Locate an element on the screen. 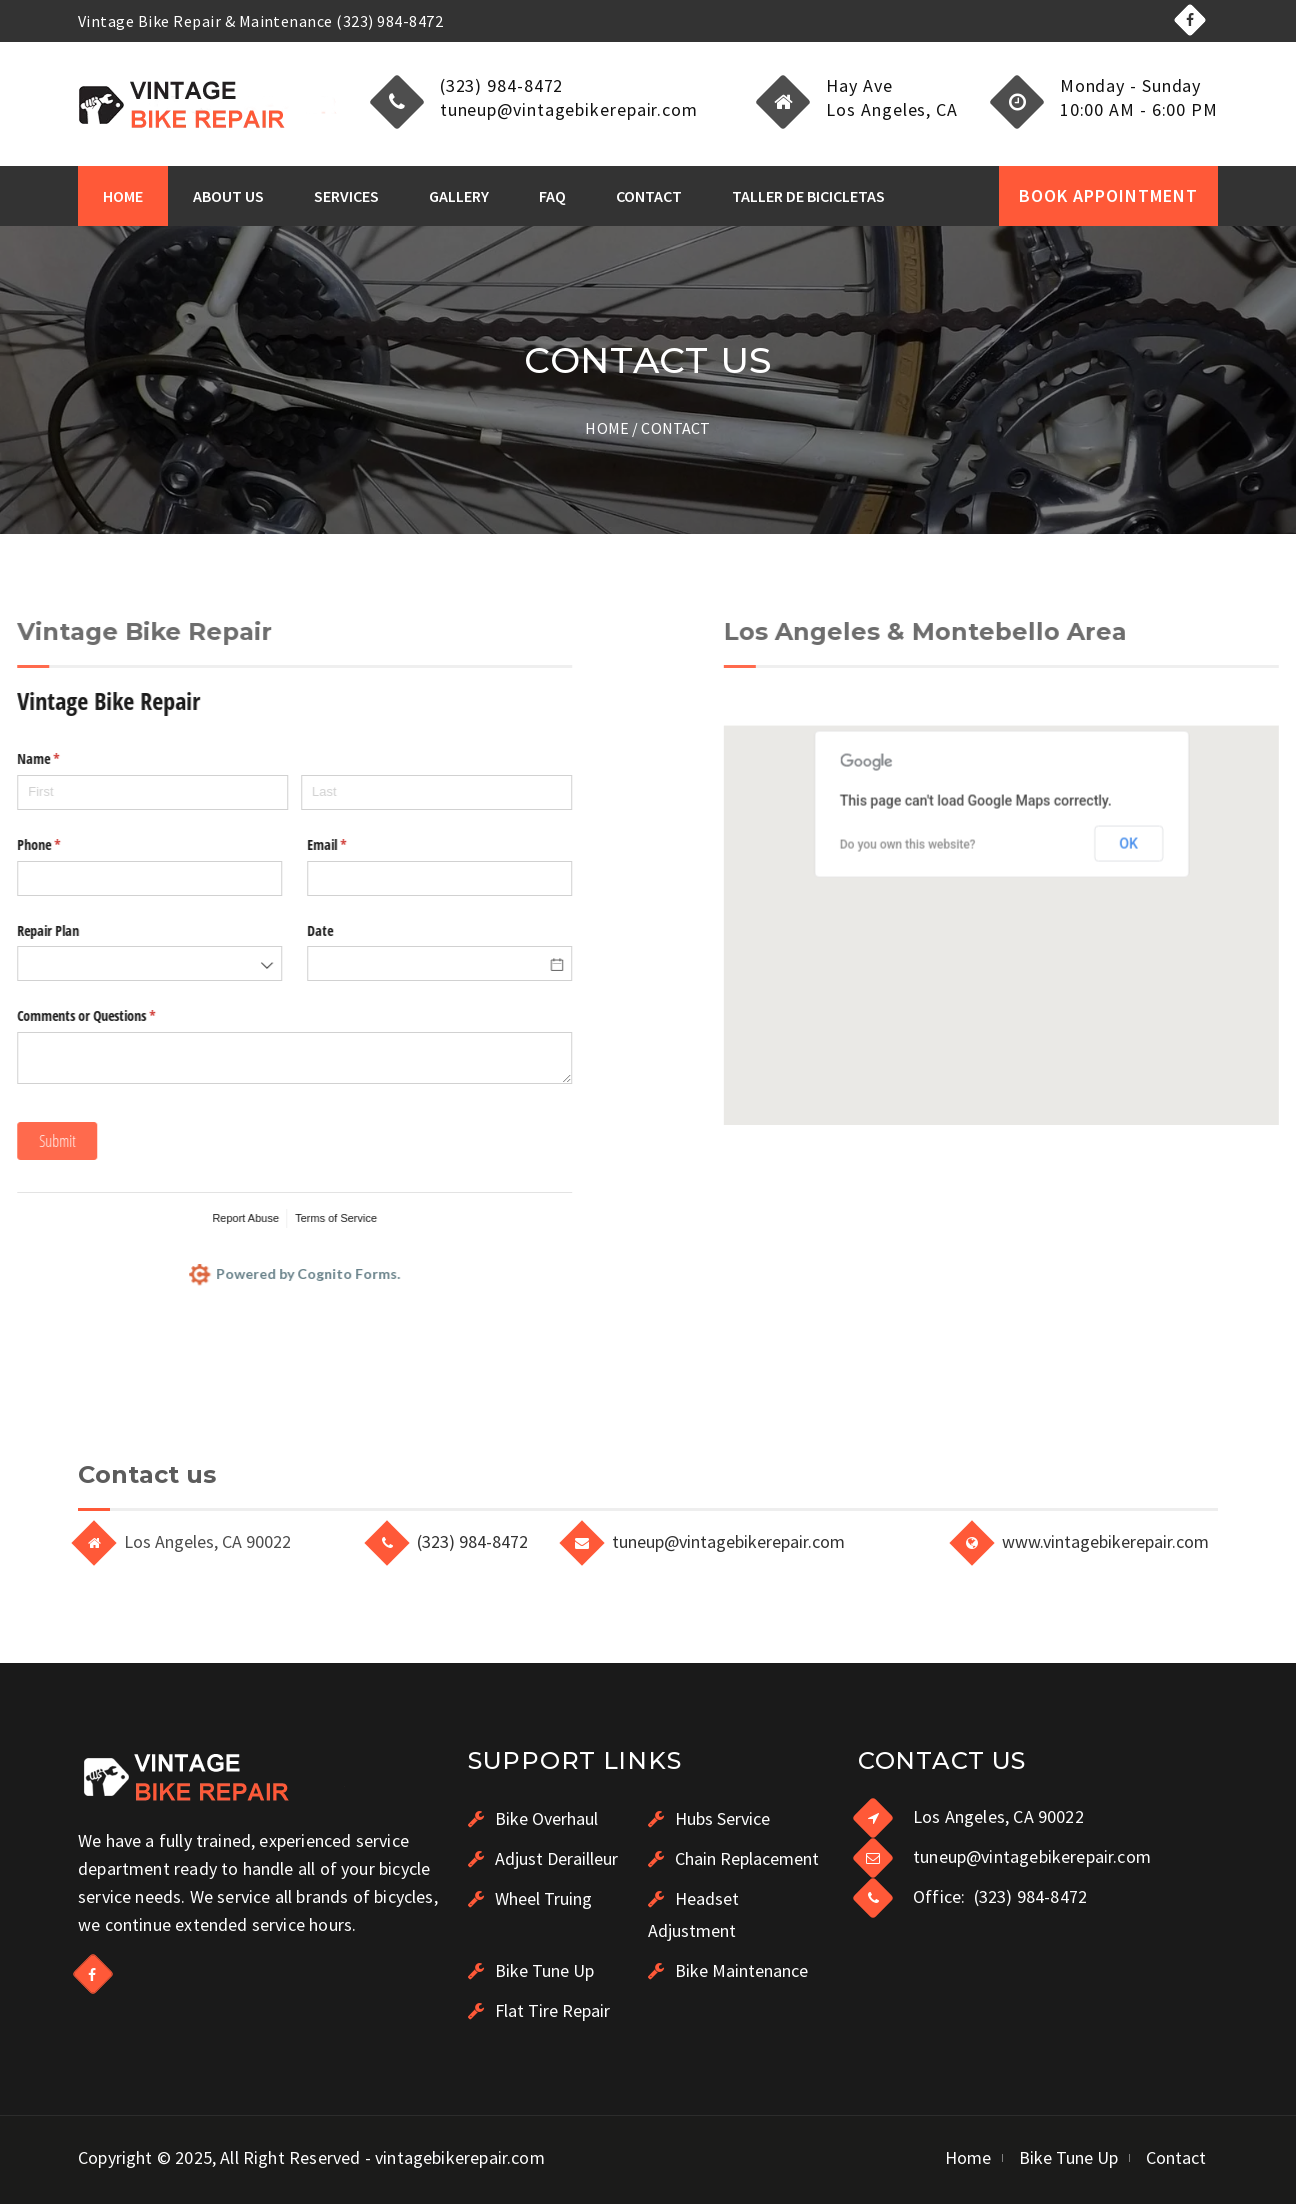 The image size is (1296, 2204). Bike Tune Up is located at coordinates (531, 1970).